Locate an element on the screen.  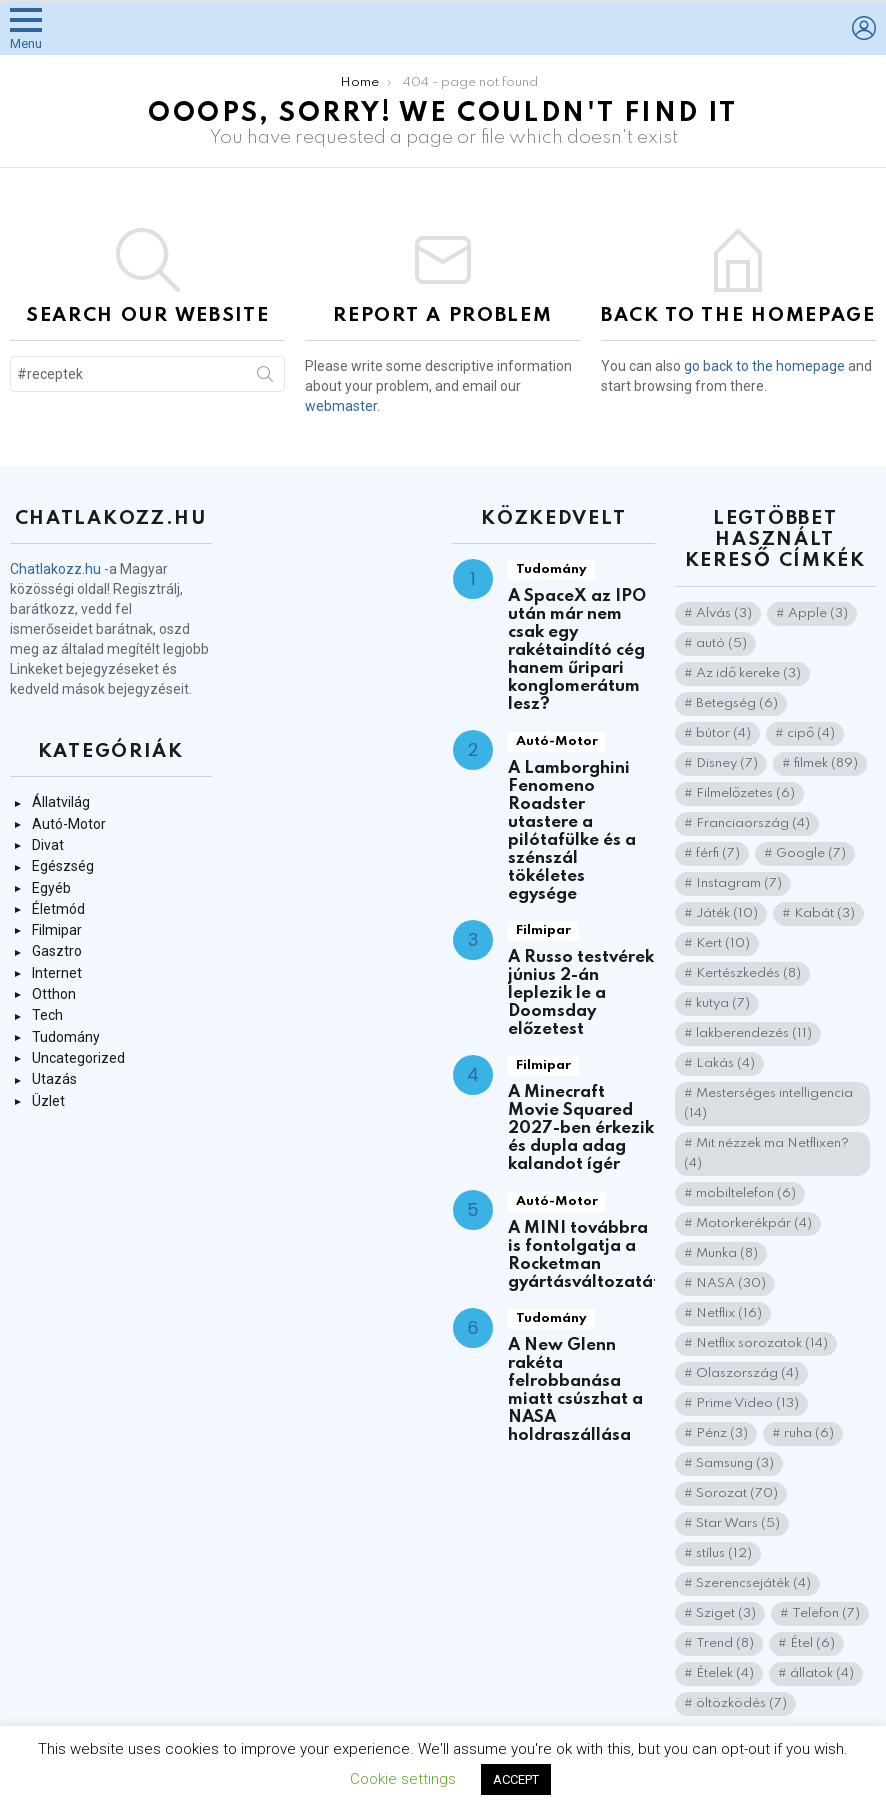
Star Wars [Star Wars (5 elem)] is located at coordinates (738, 1523).